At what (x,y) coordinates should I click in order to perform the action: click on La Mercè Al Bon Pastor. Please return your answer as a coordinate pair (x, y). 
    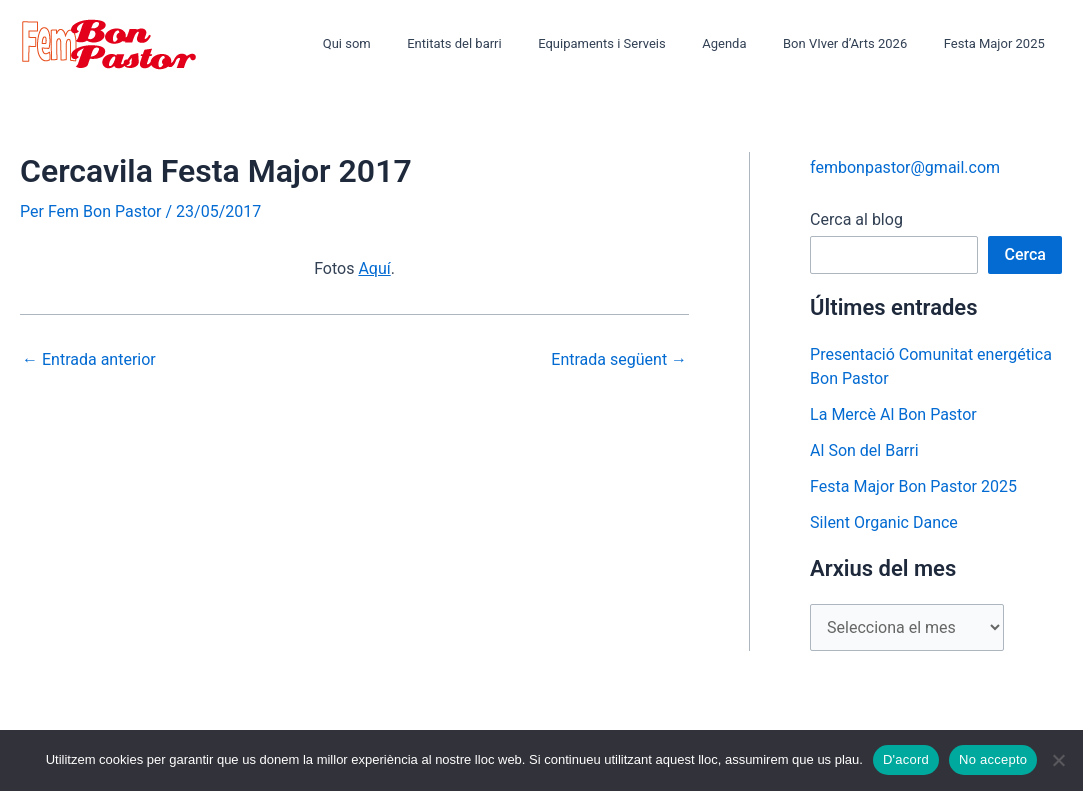
    Looking at the image, I should click on (893, 414).